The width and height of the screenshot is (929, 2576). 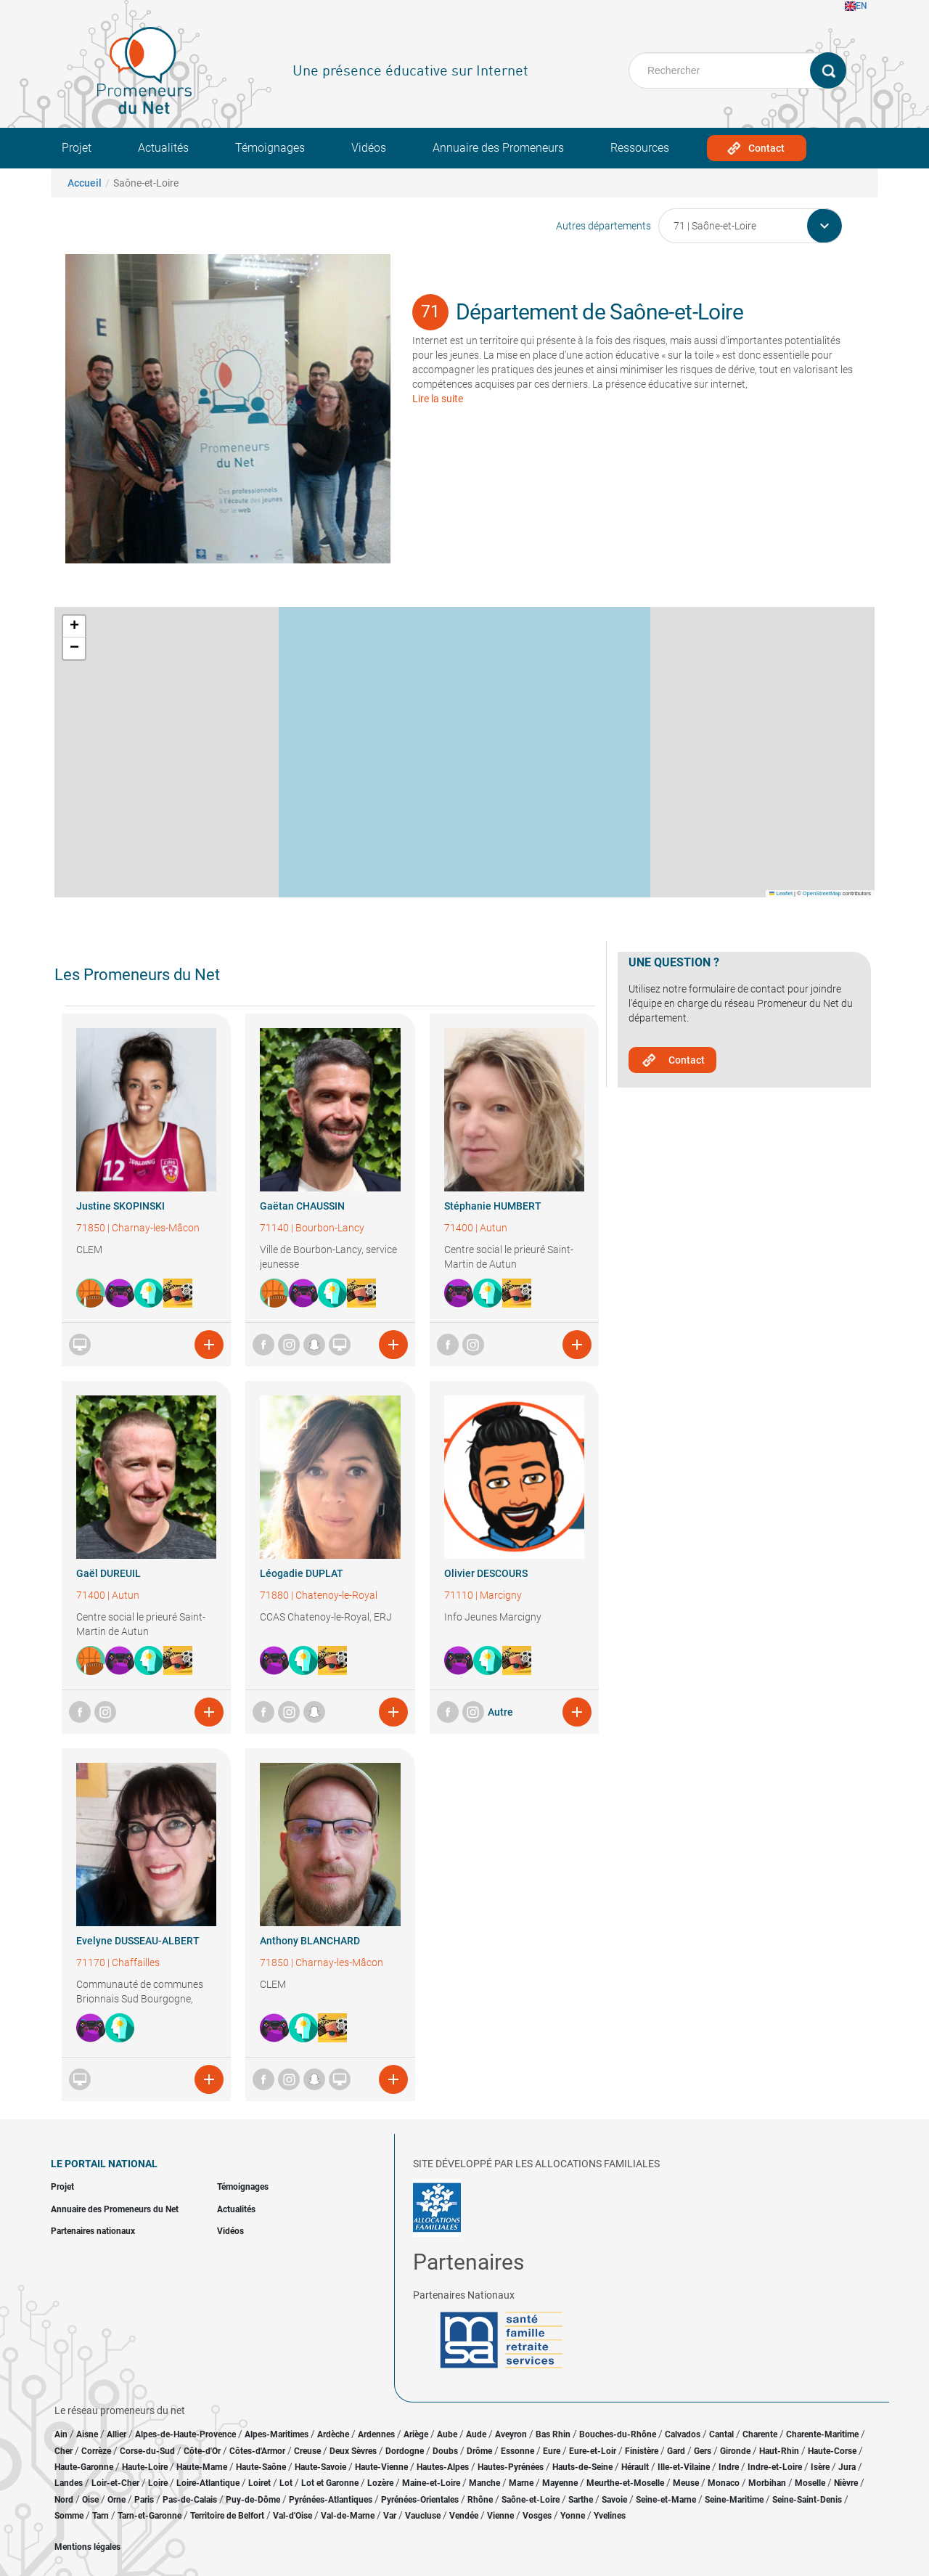 I want to click on Vaucluse, so click(x=423, y=2516).